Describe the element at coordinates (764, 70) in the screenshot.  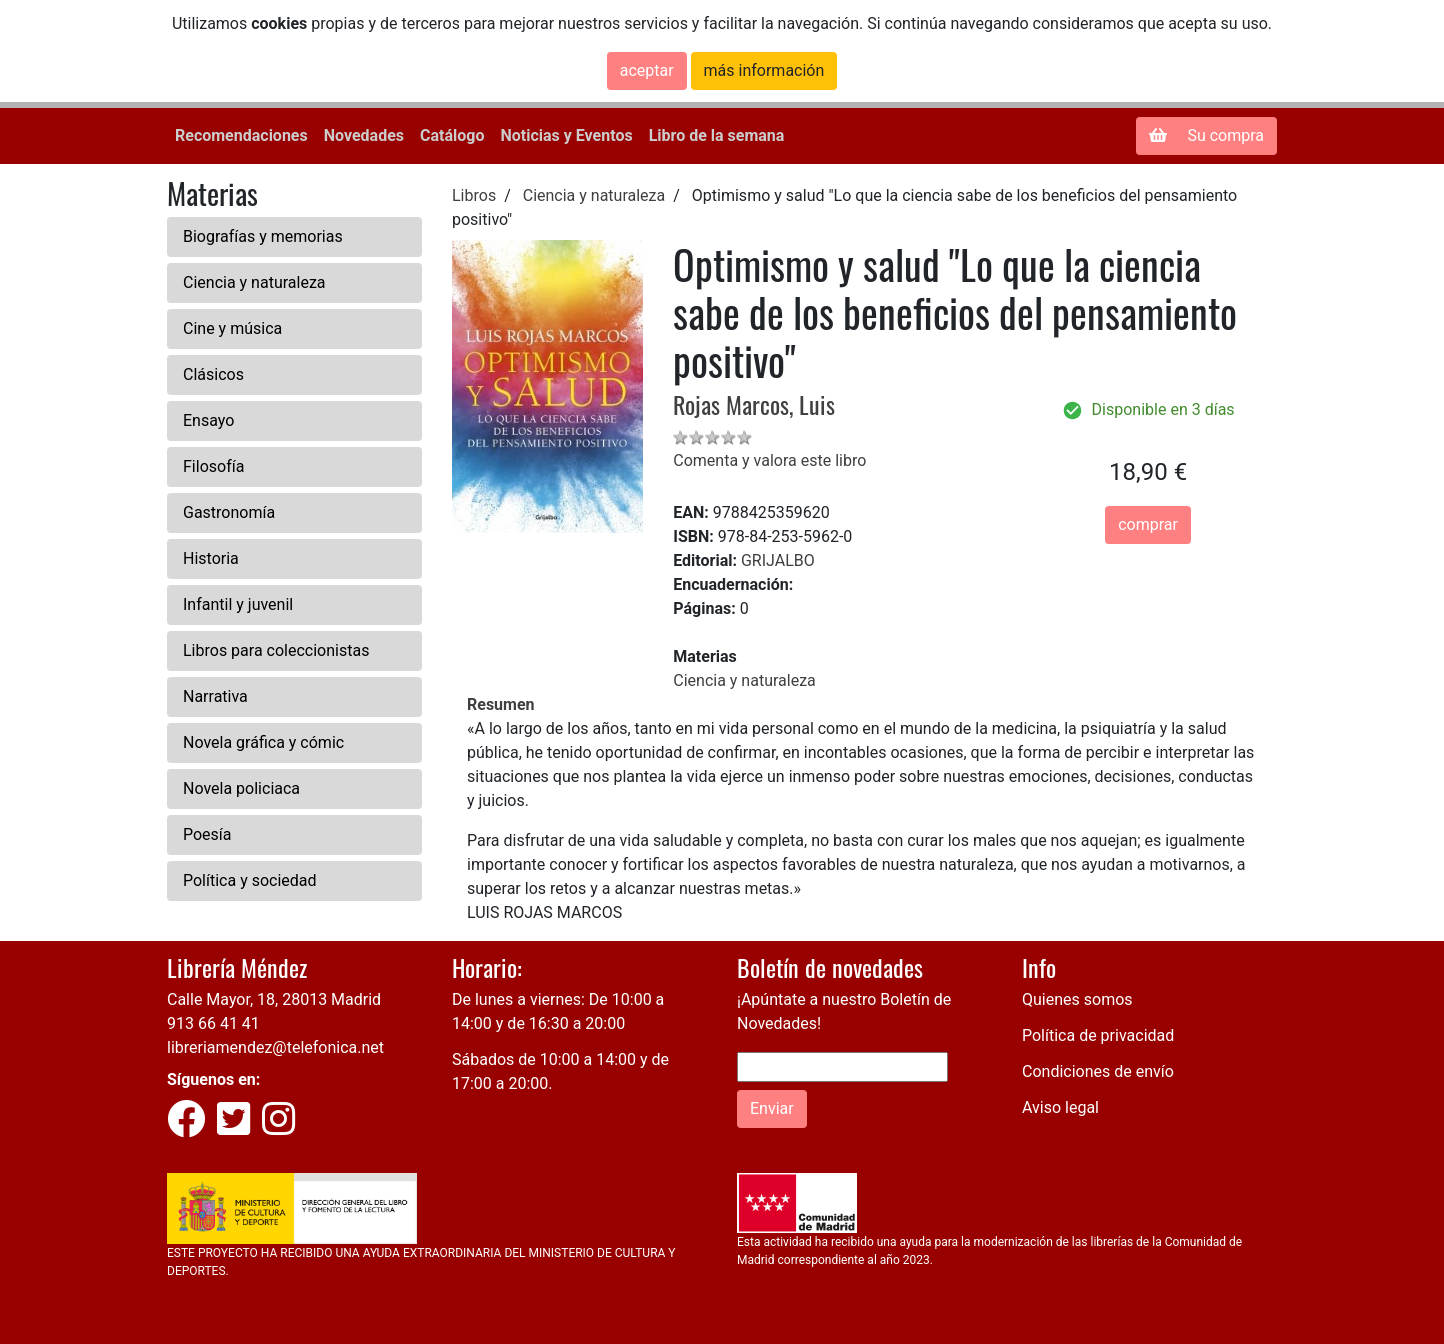
I see `más información` at that location.